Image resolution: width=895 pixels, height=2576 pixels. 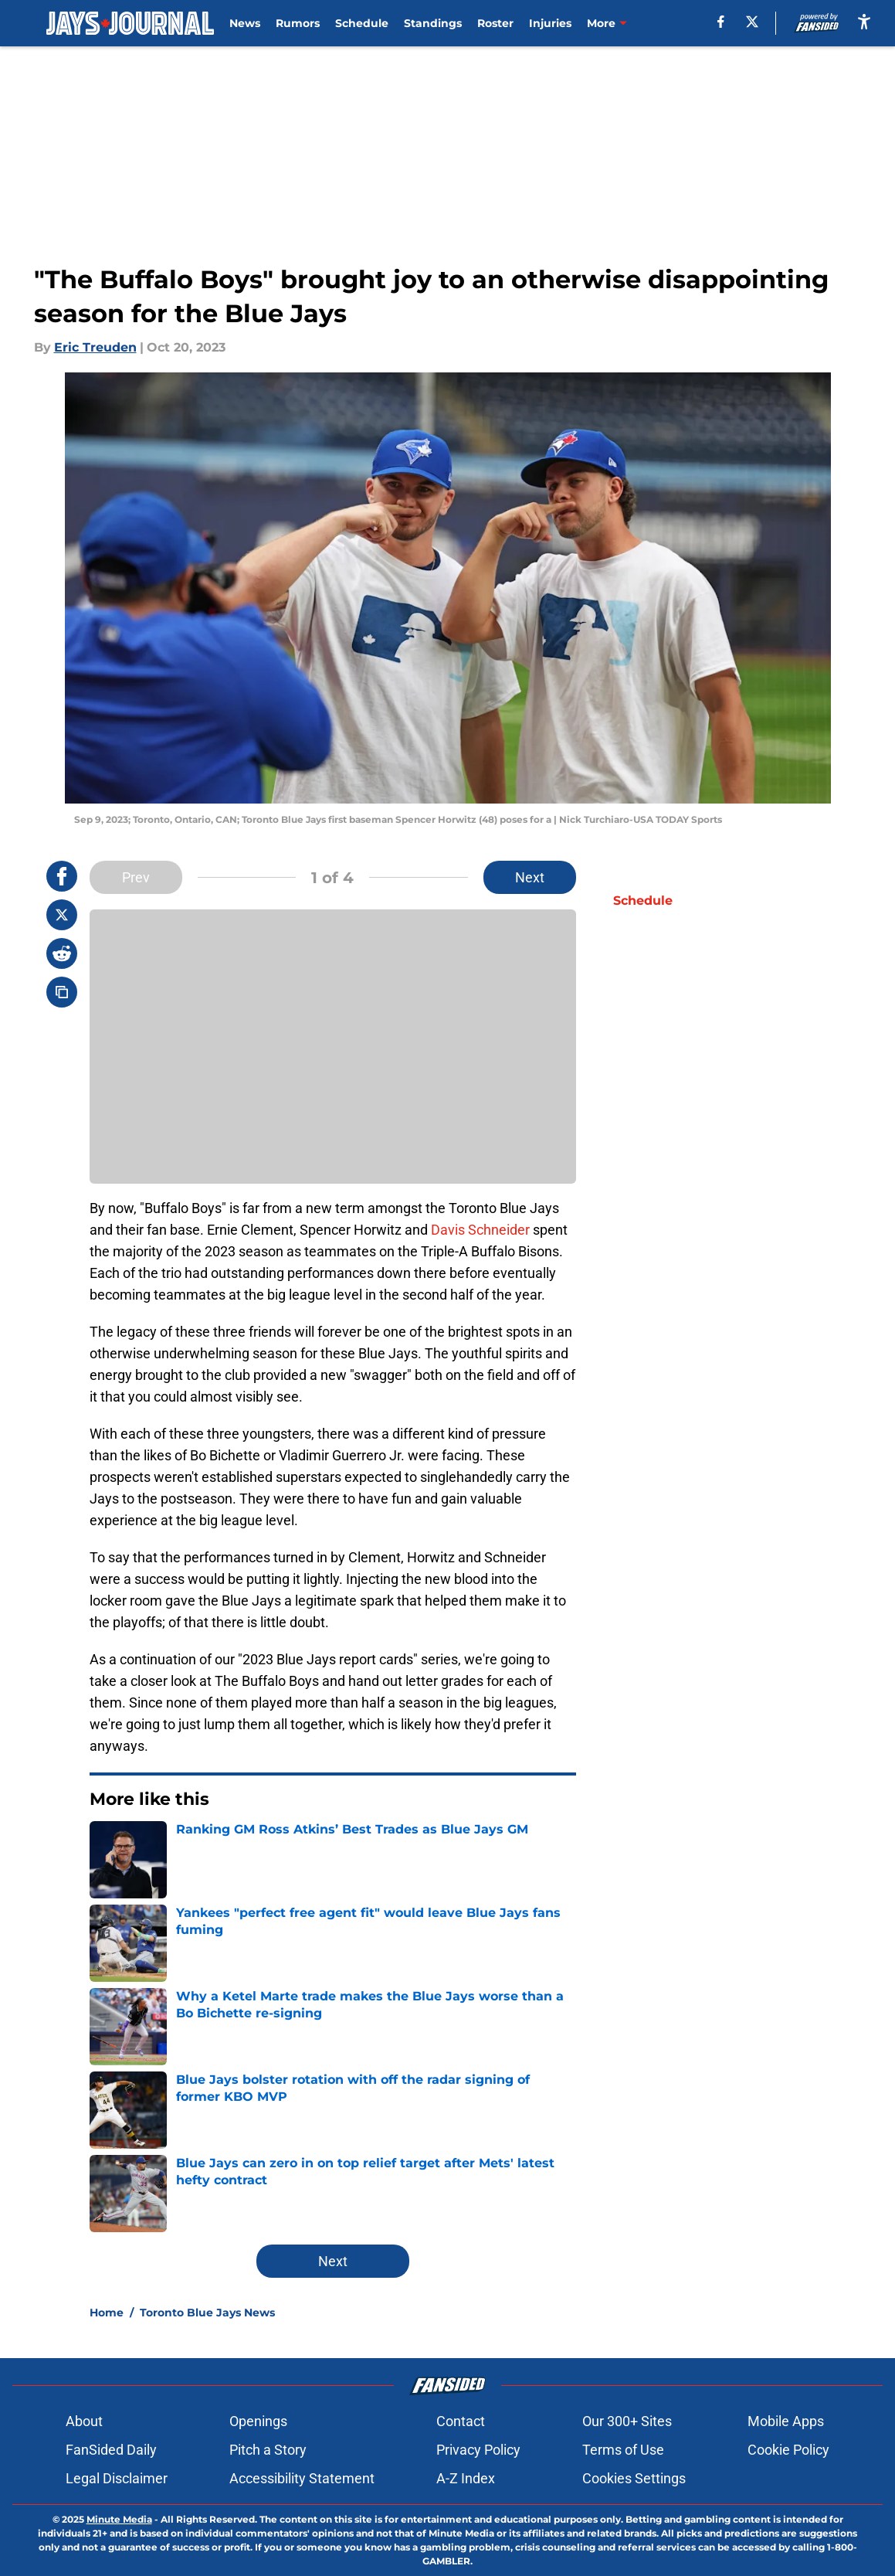 I want to click on Pitch a Story, so click(x=268, y=2450).